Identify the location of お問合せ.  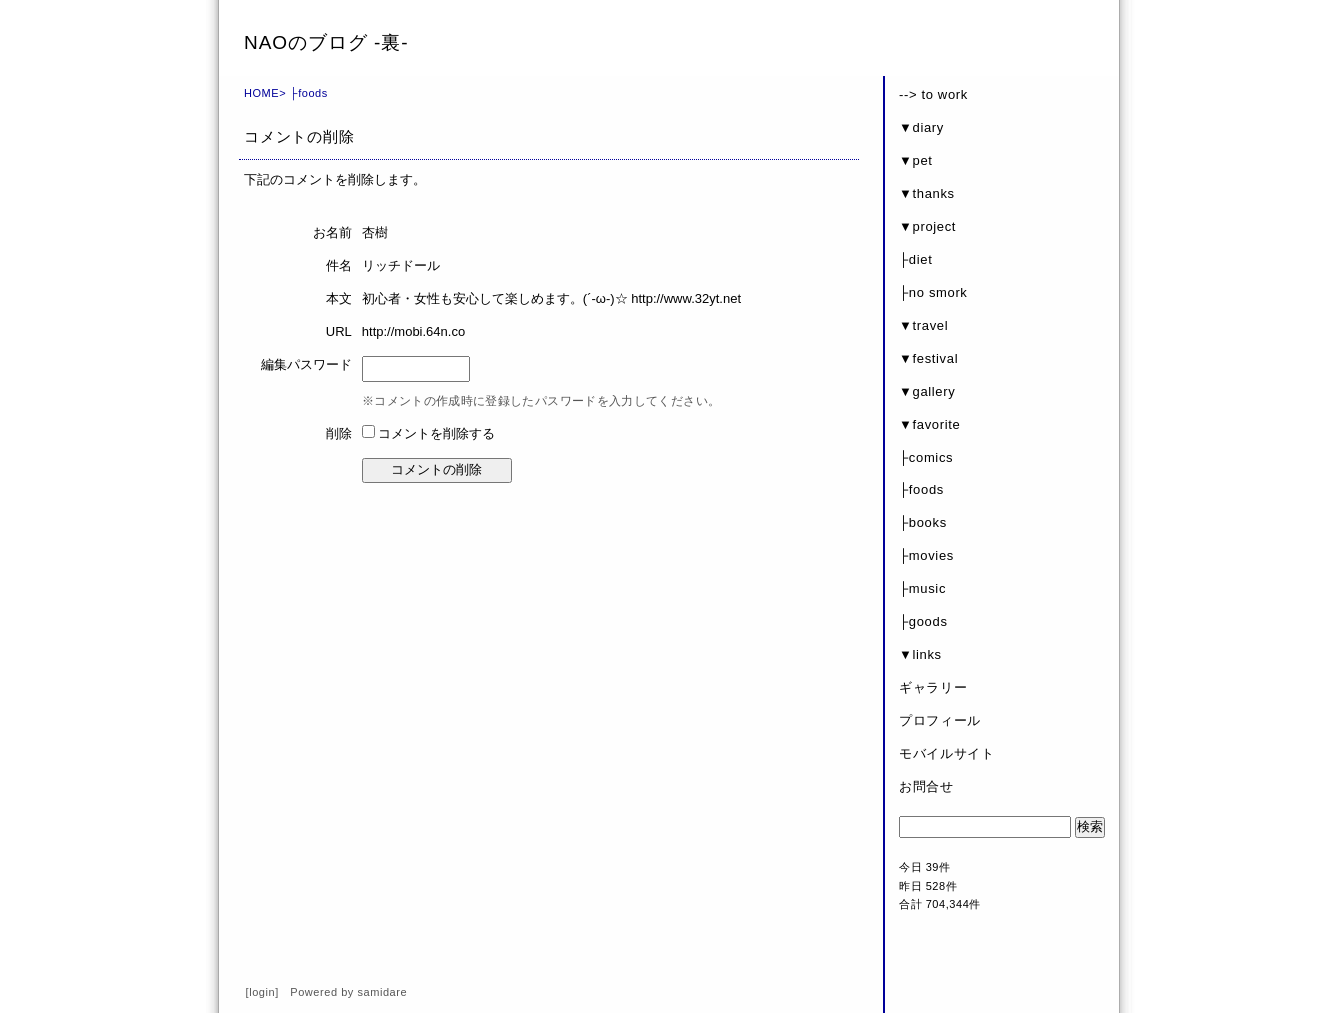
(926, 786).